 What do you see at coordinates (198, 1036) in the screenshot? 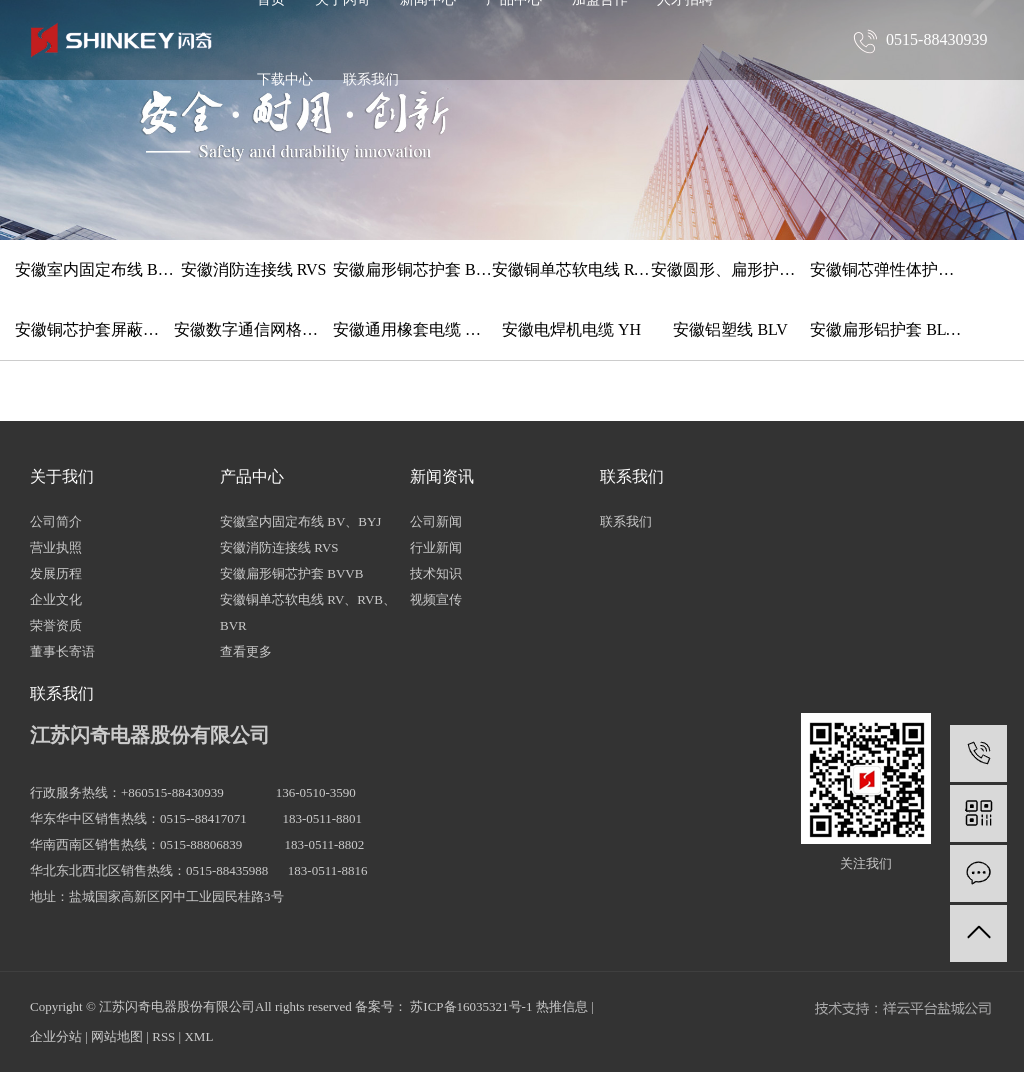
I see `XML` at bounding box center [198, 1036].